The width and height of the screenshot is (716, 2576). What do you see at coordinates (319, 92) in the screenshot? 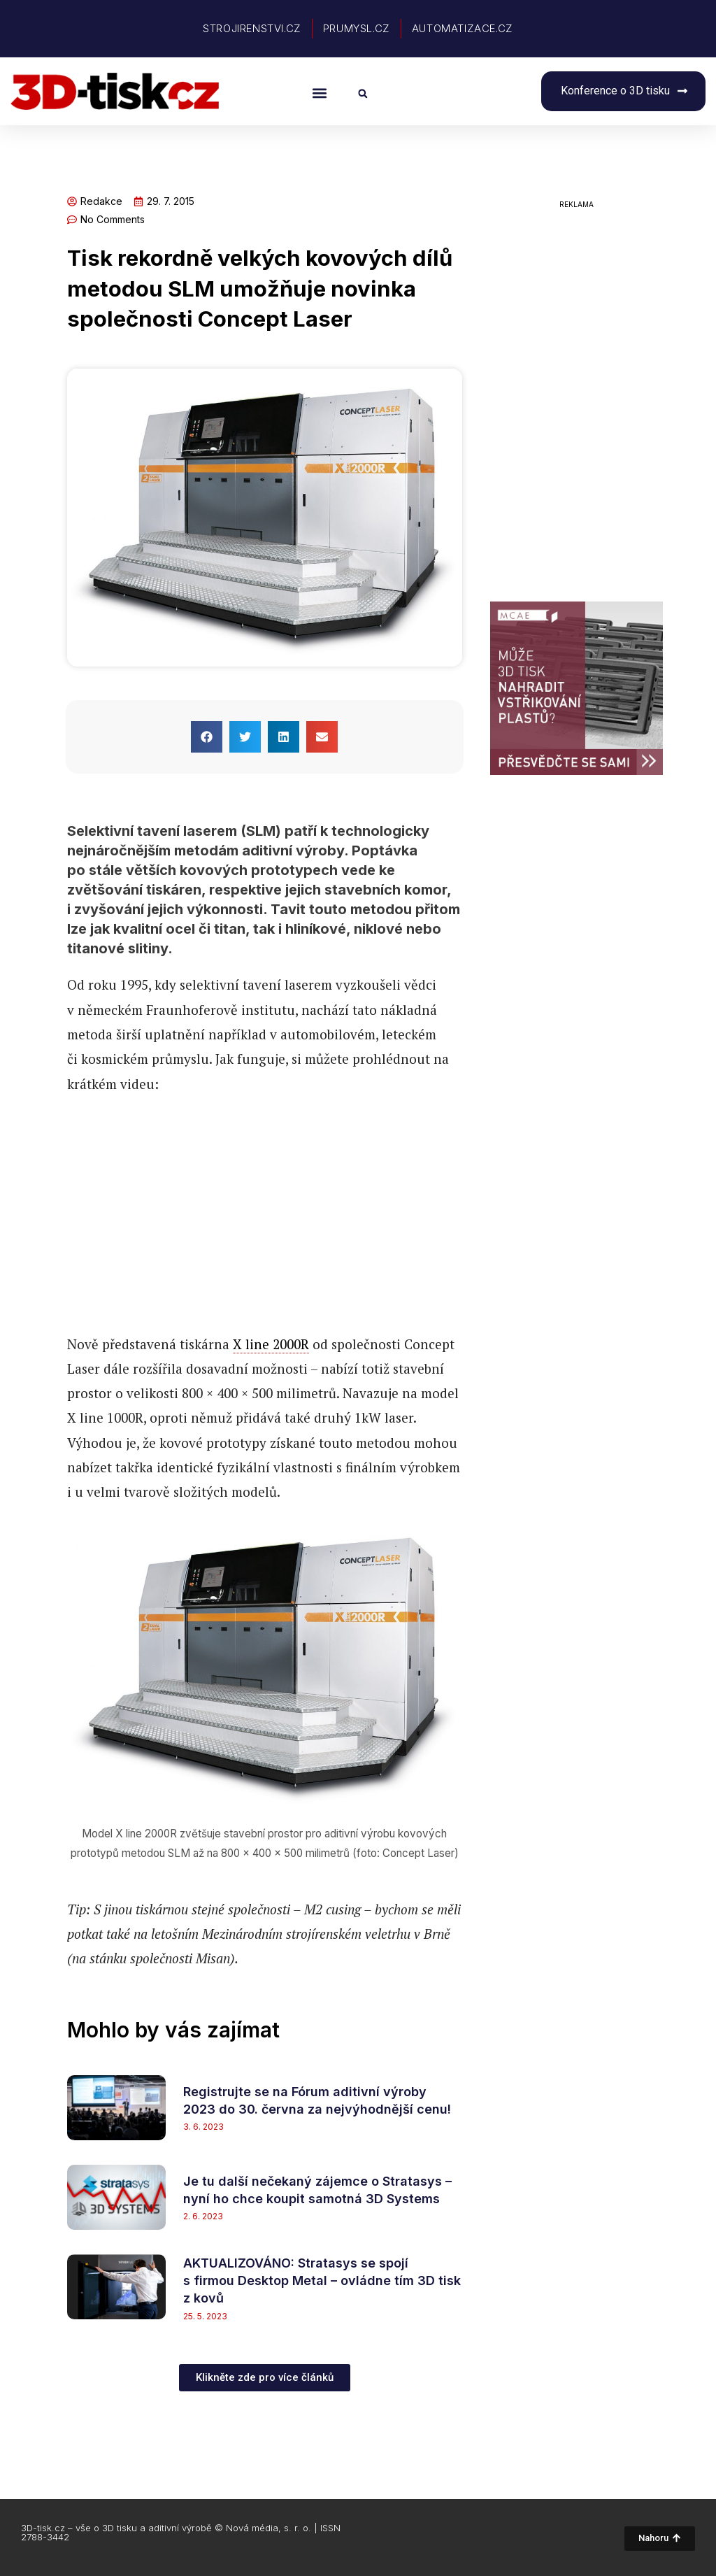
I see `[button]` at bounding box center [319, 92].